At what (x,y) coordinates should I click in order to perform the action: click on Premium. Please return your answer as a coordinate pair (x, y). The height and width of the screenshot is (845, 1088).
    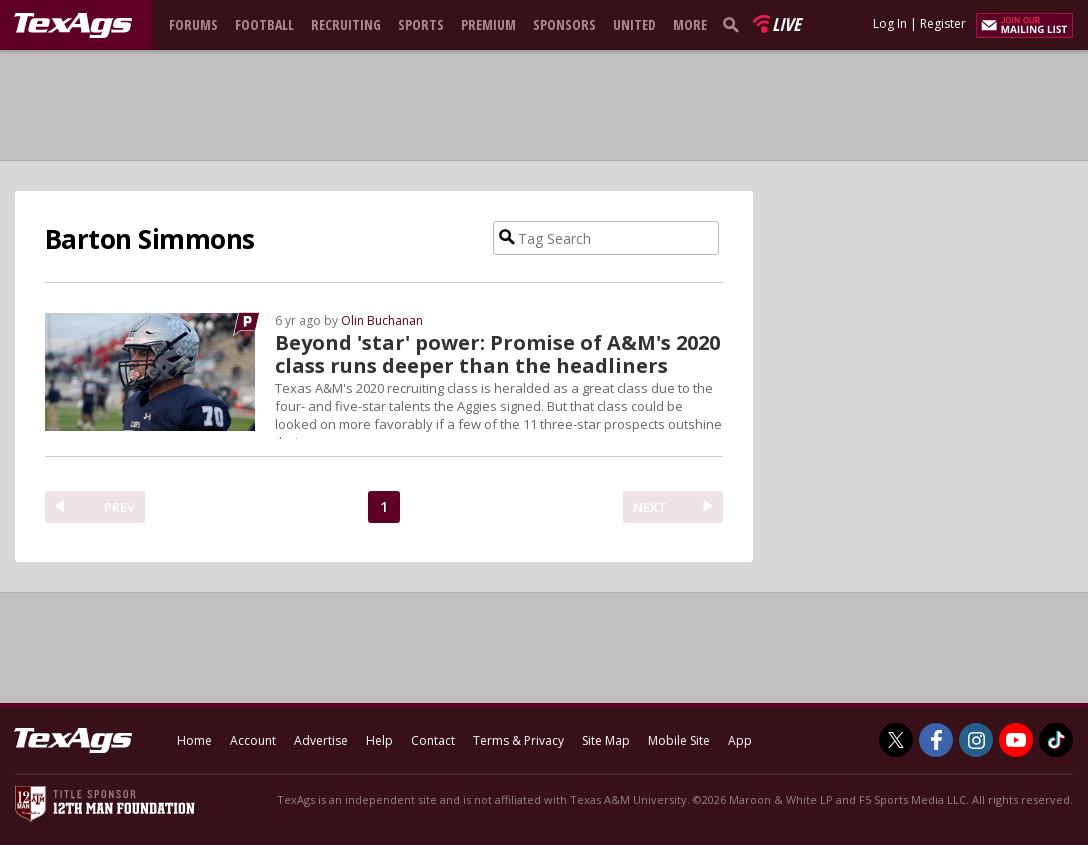
    Looking at the image, I should click on (488, 24).